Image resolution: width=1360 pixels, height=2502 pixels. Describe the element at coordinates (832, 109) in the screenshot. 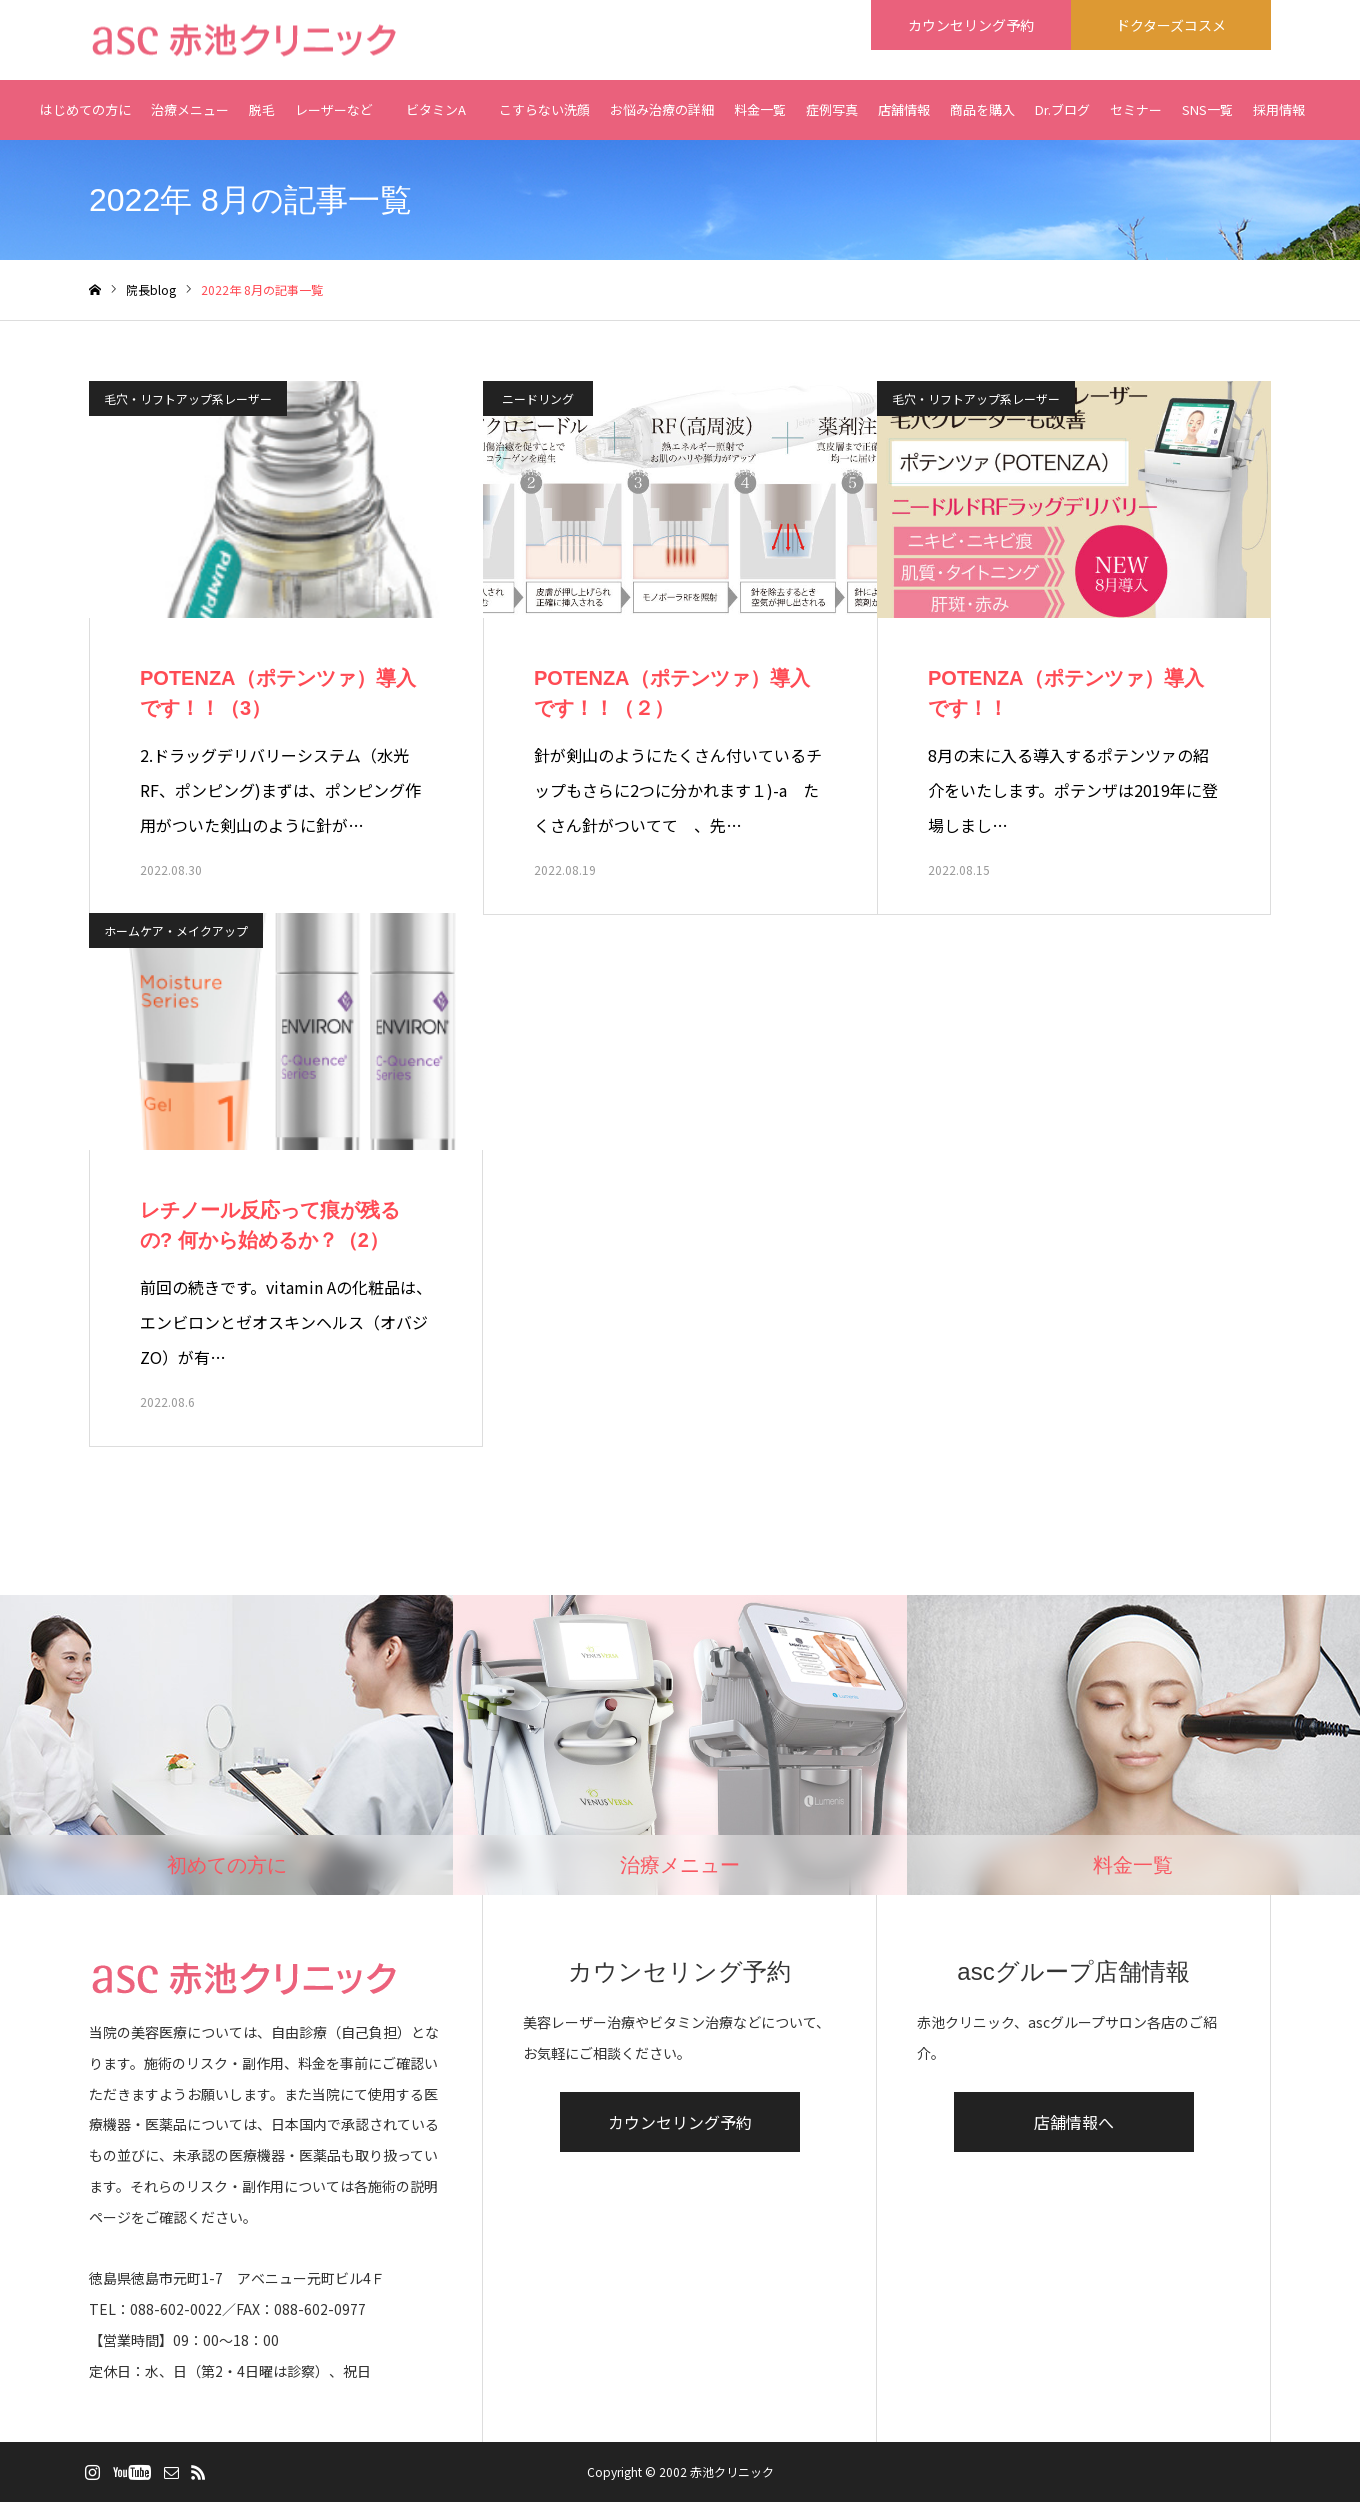

I see `症例写真` at that location.